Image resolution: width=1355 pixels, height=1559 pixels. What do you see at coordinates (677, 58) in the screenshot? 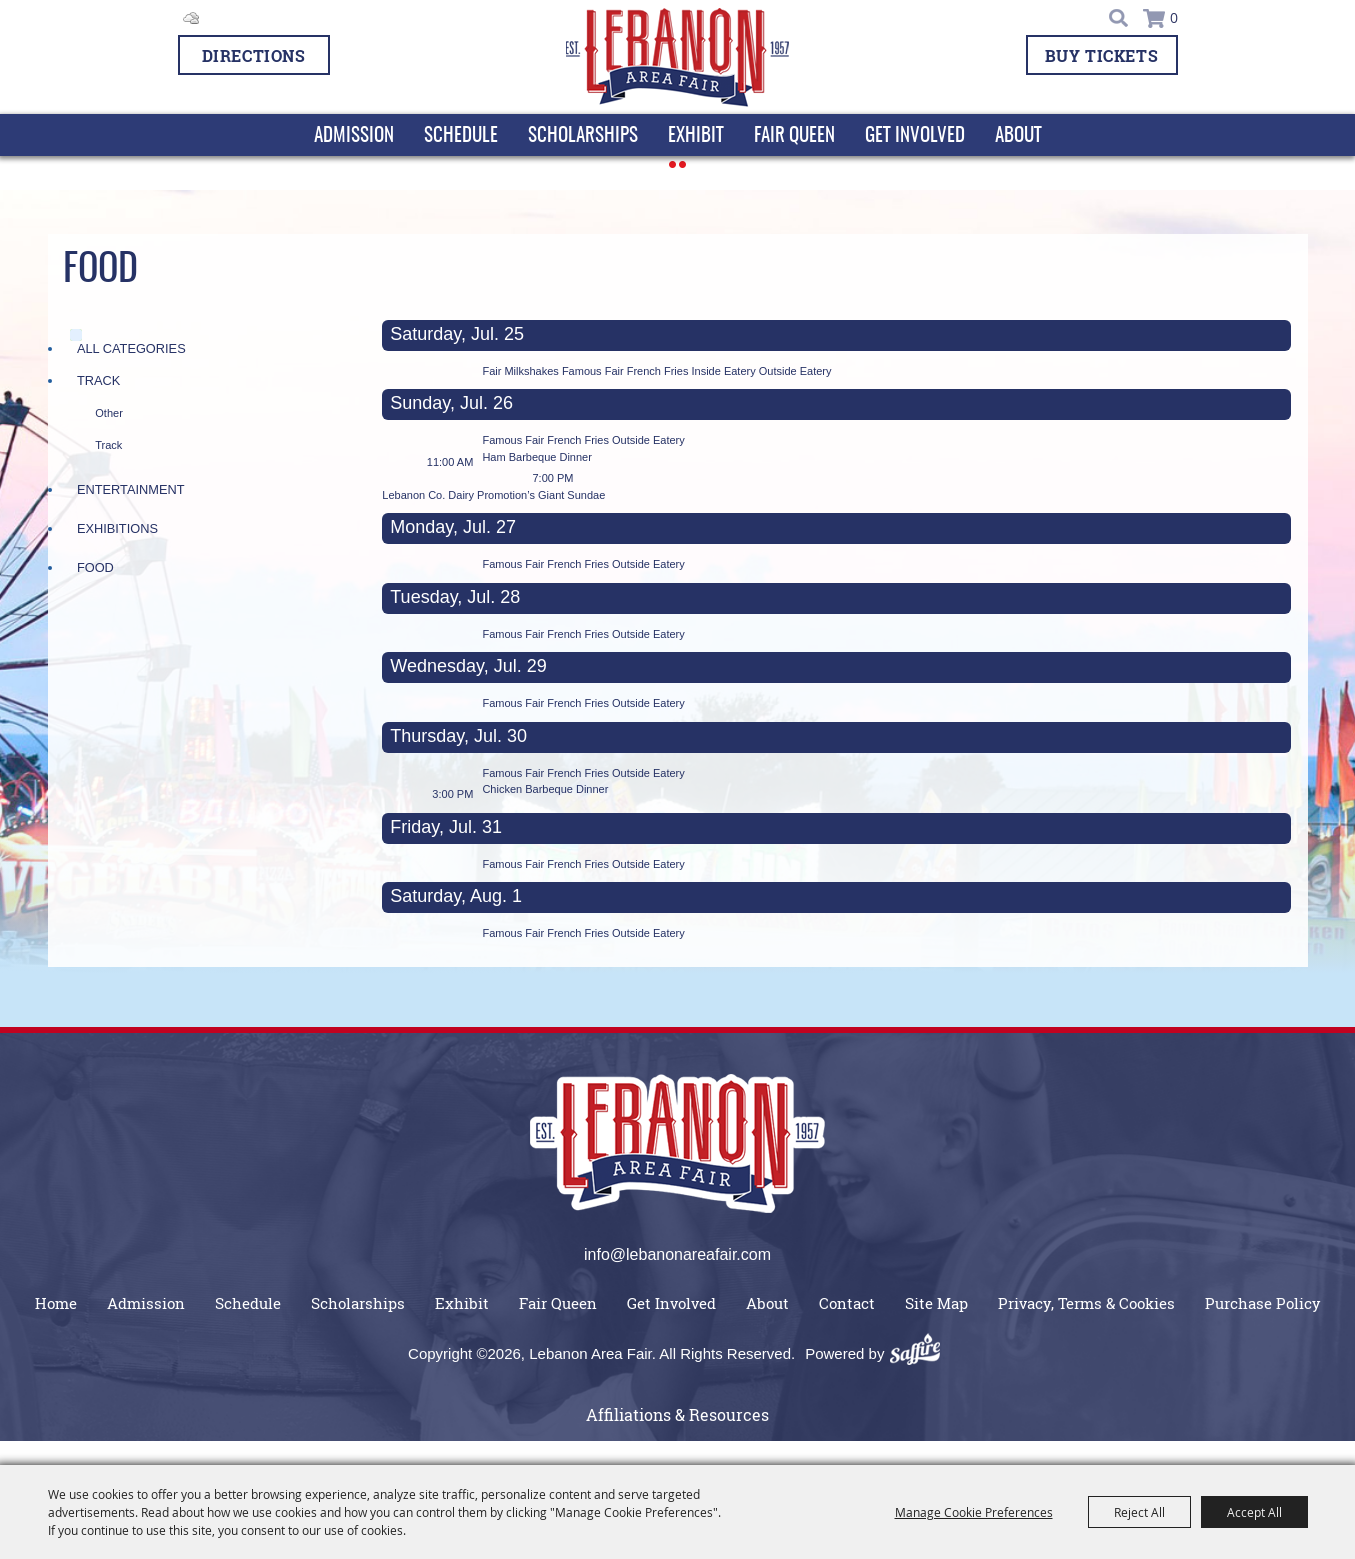
I see `[Lebanon Area Fair]` at bounding box center [677, 58].